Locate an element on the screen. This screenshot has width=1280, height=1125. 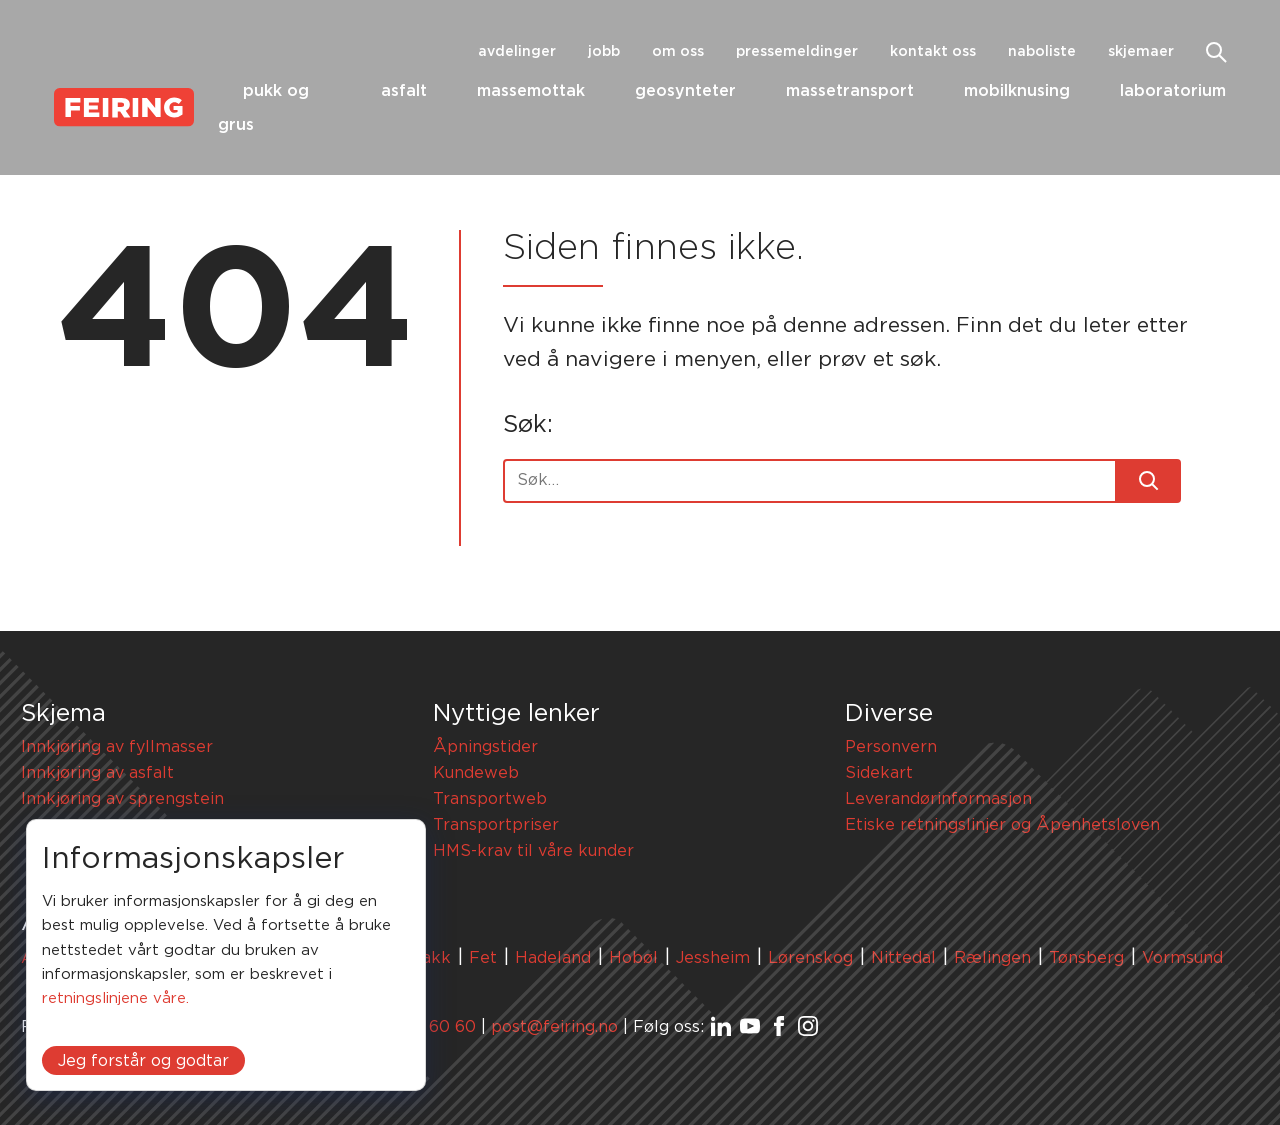
Nittedal is located at coordinates (903, 958).